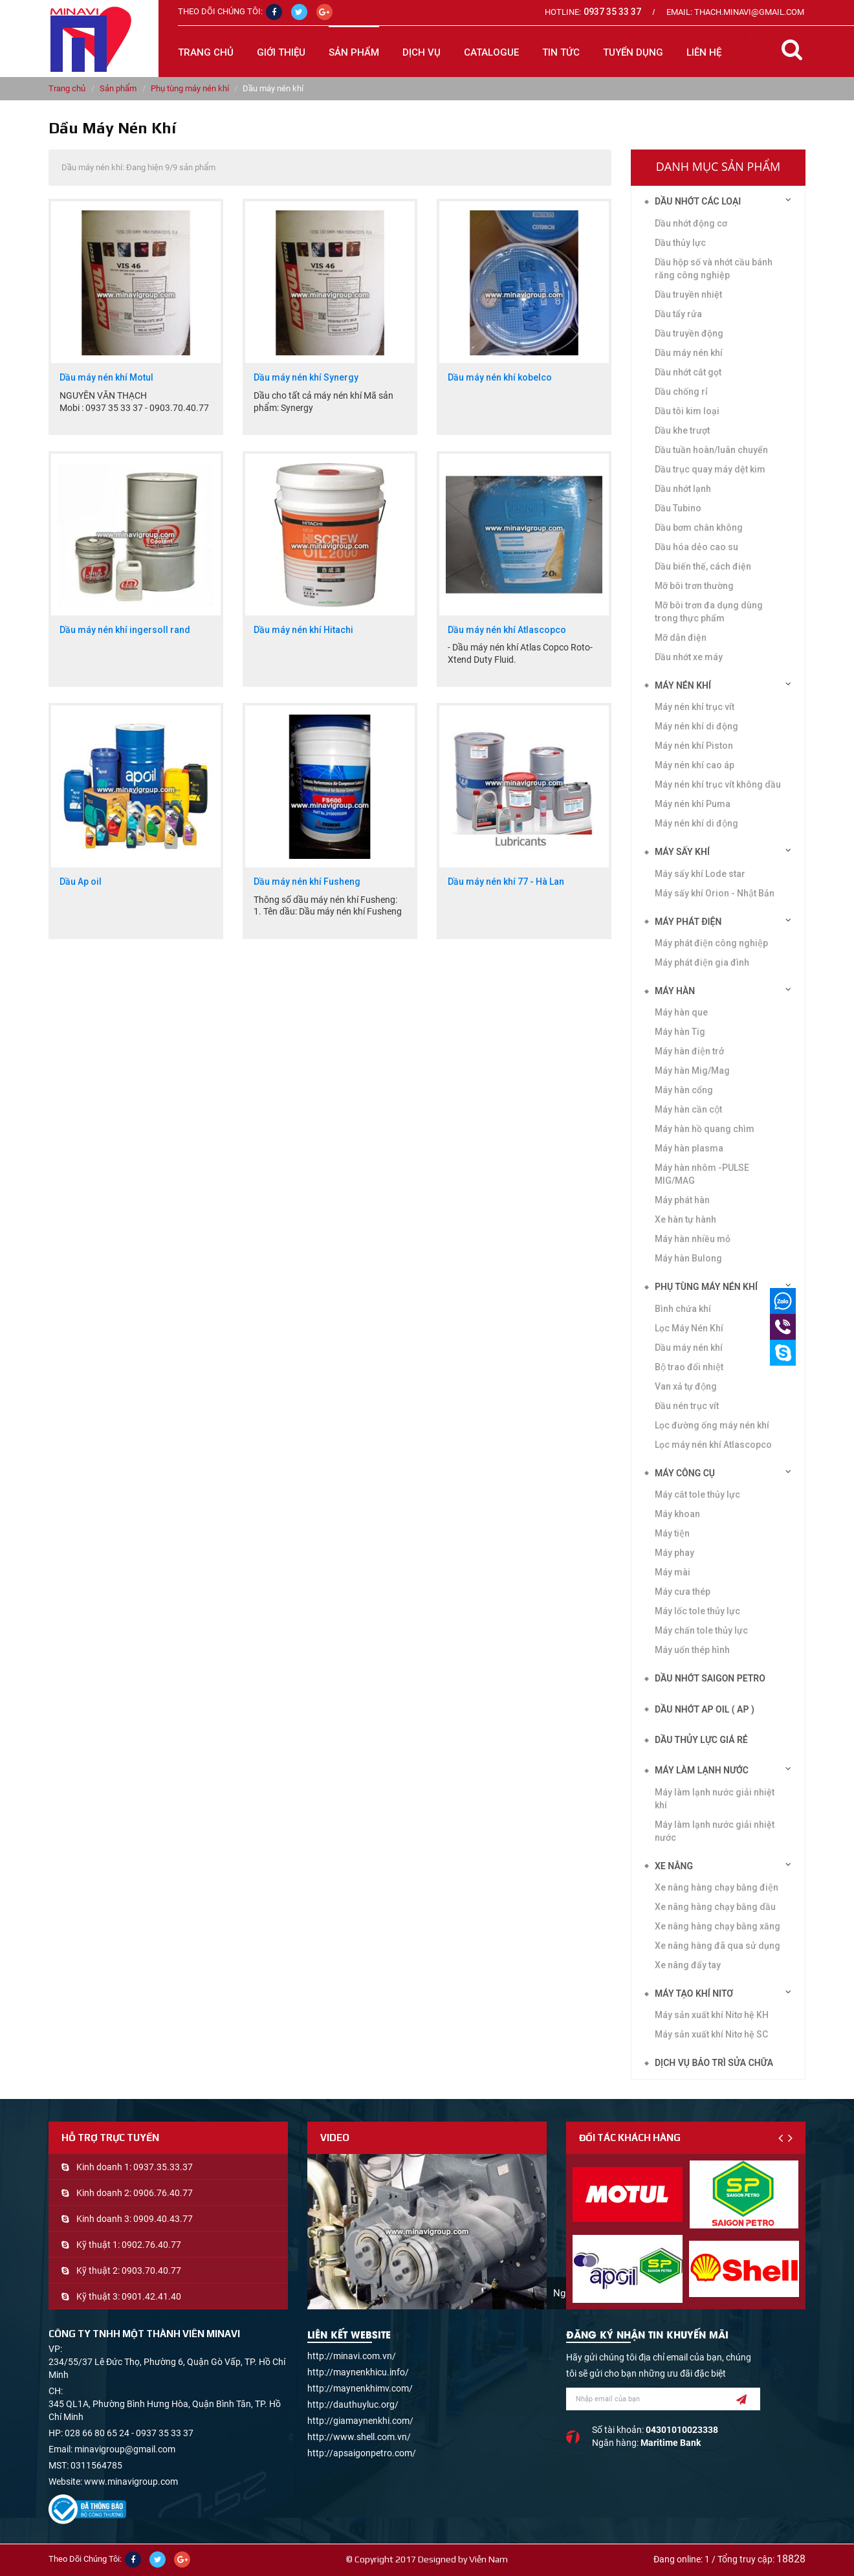 The height and width of the screenshot is (2576, 854). What do you see at coordinates (697, 1494) in the screenshot?
I see `Máy cắt tole thủy lực` at bounding box center [697, 1494].